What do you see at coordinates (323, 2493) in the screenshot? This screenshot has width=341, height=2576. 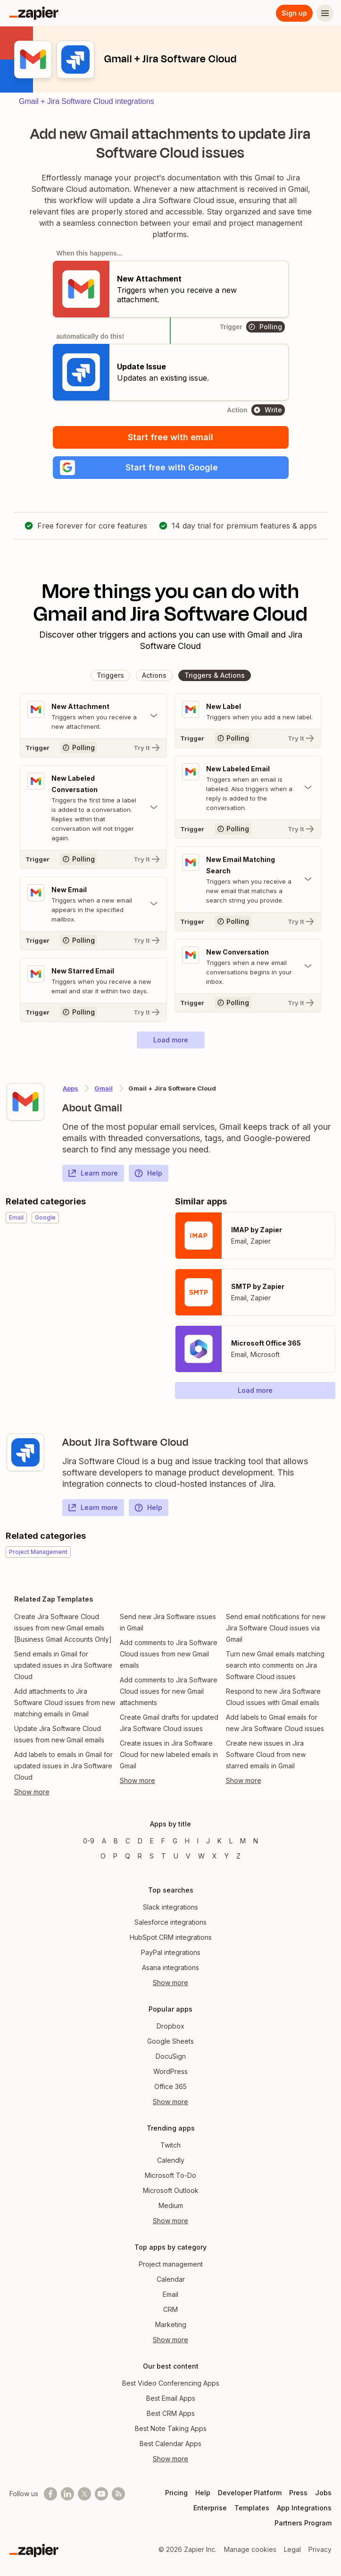 I see `Jobs` at bounding box center [323, 2493].